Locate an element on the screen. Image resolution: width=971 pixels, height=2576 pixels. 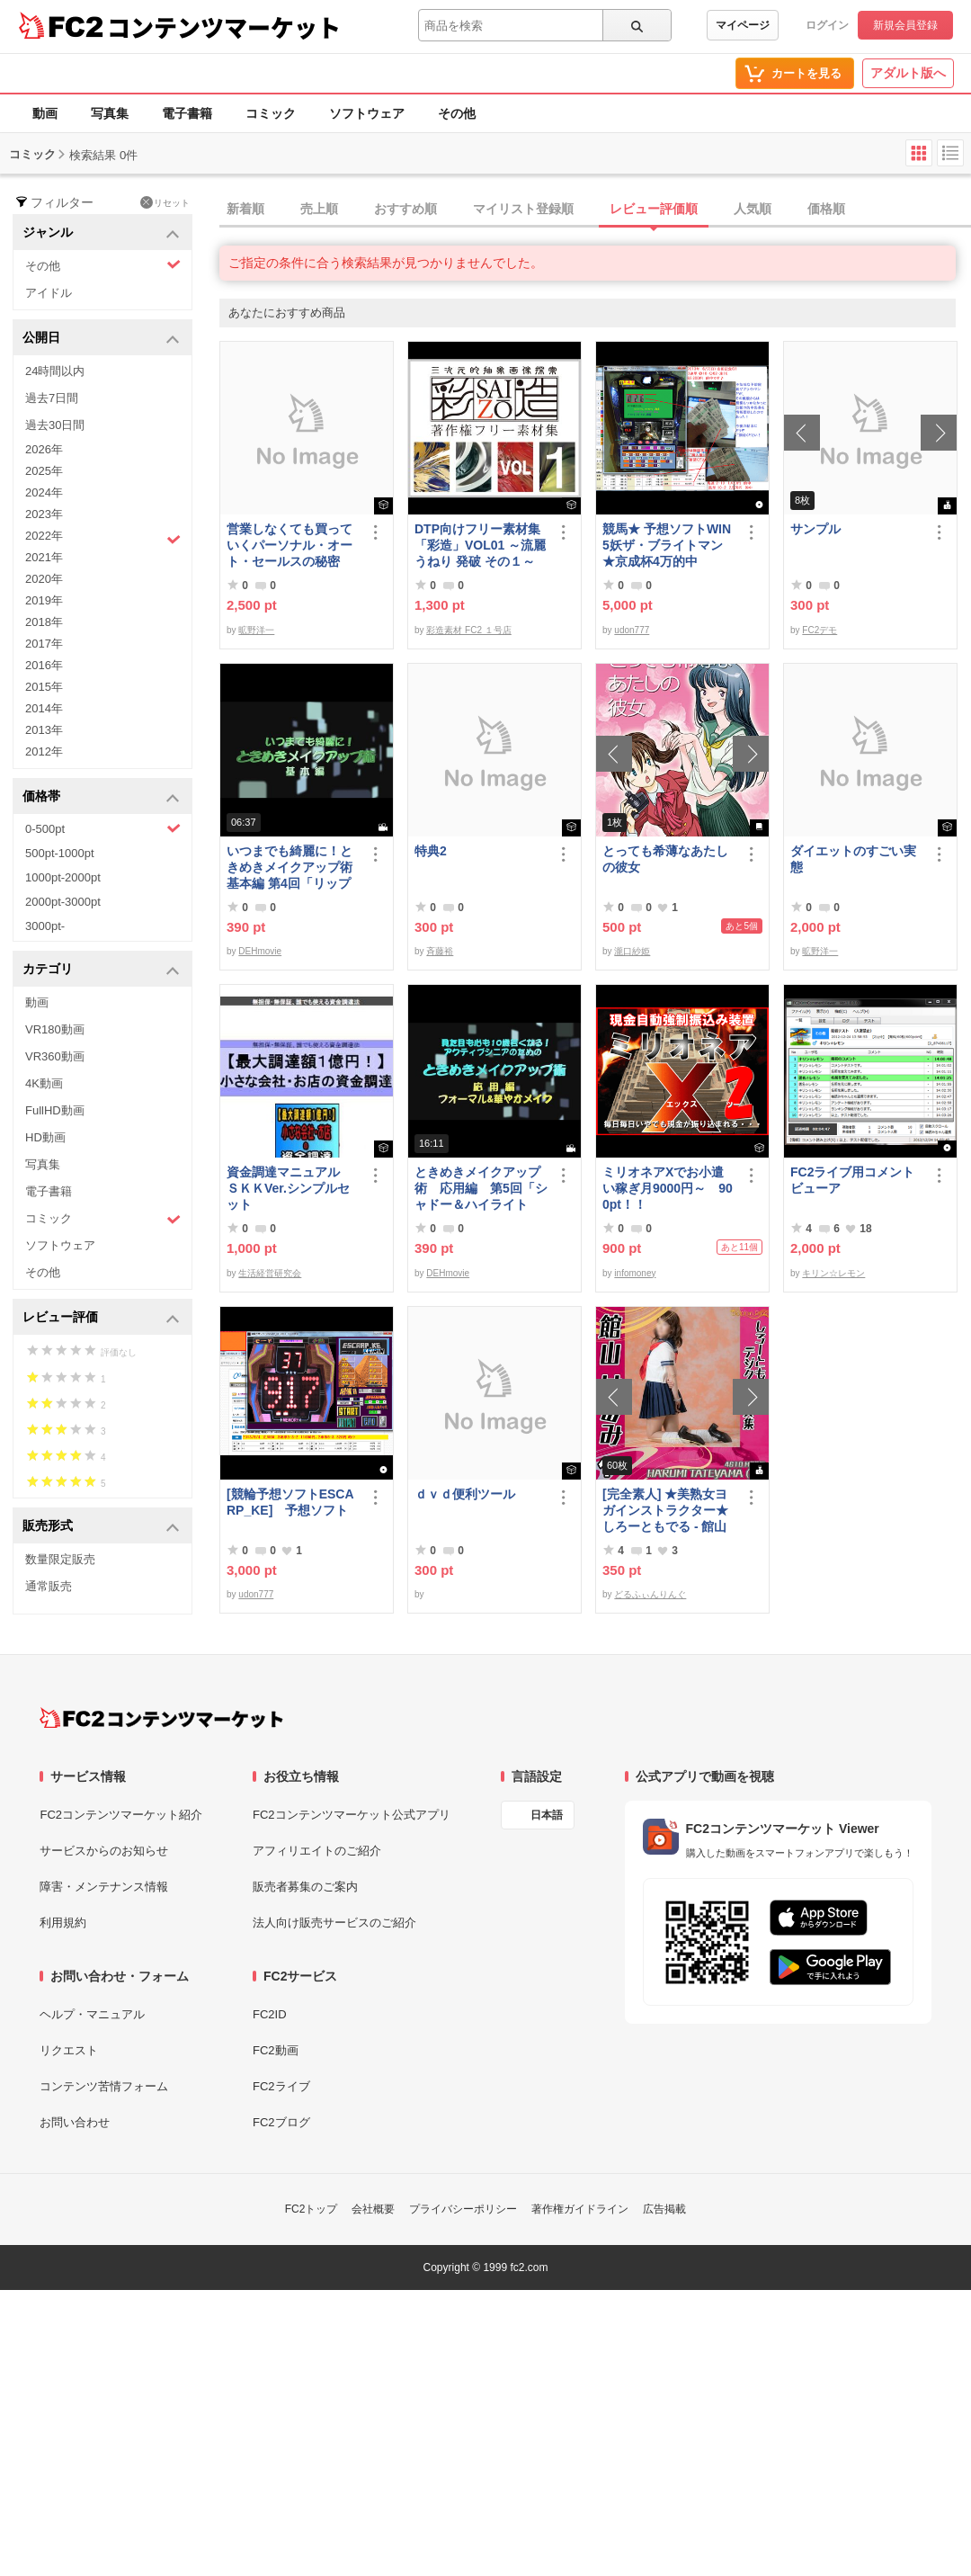
FC2コンテンツマーケット公式アプリ is located at coordinates (351, 1814).